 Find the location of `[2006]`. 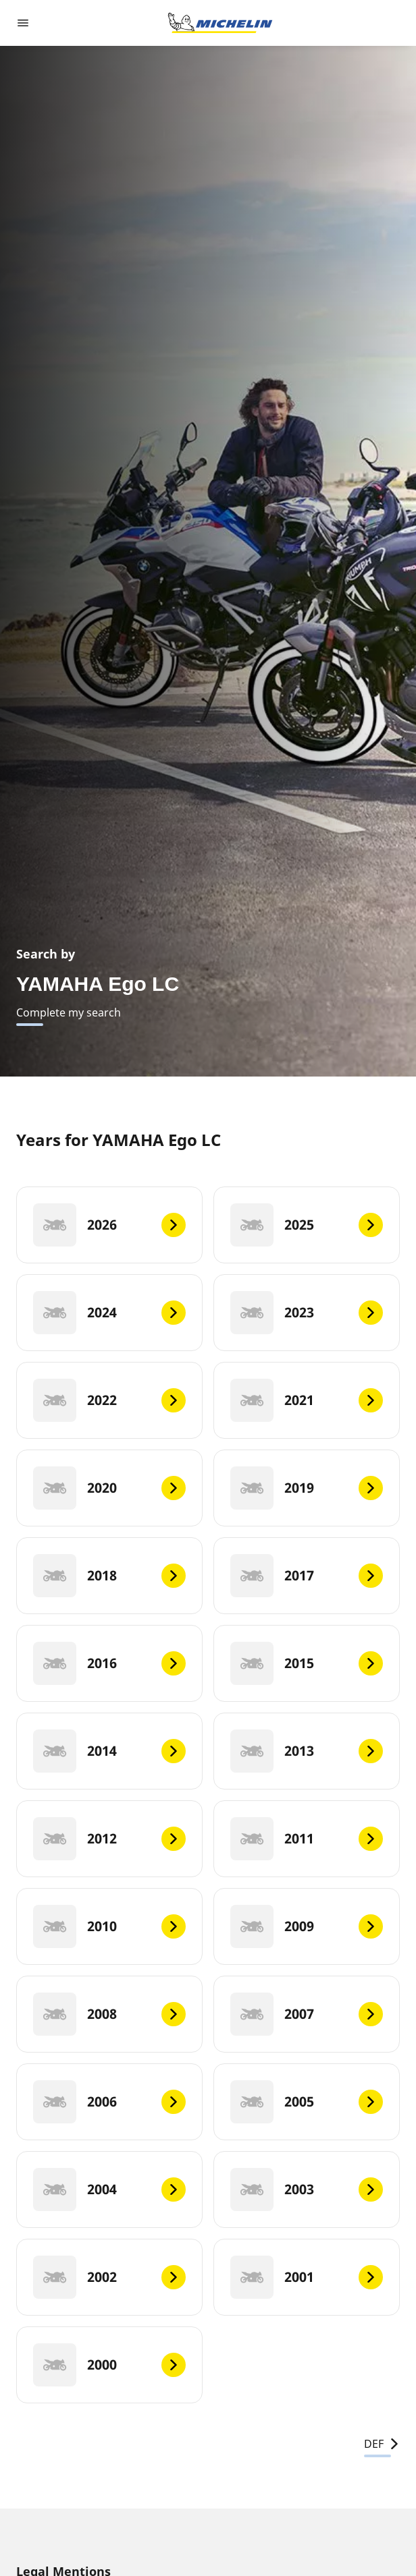

[2006] is located at coordinates (109, 2101).